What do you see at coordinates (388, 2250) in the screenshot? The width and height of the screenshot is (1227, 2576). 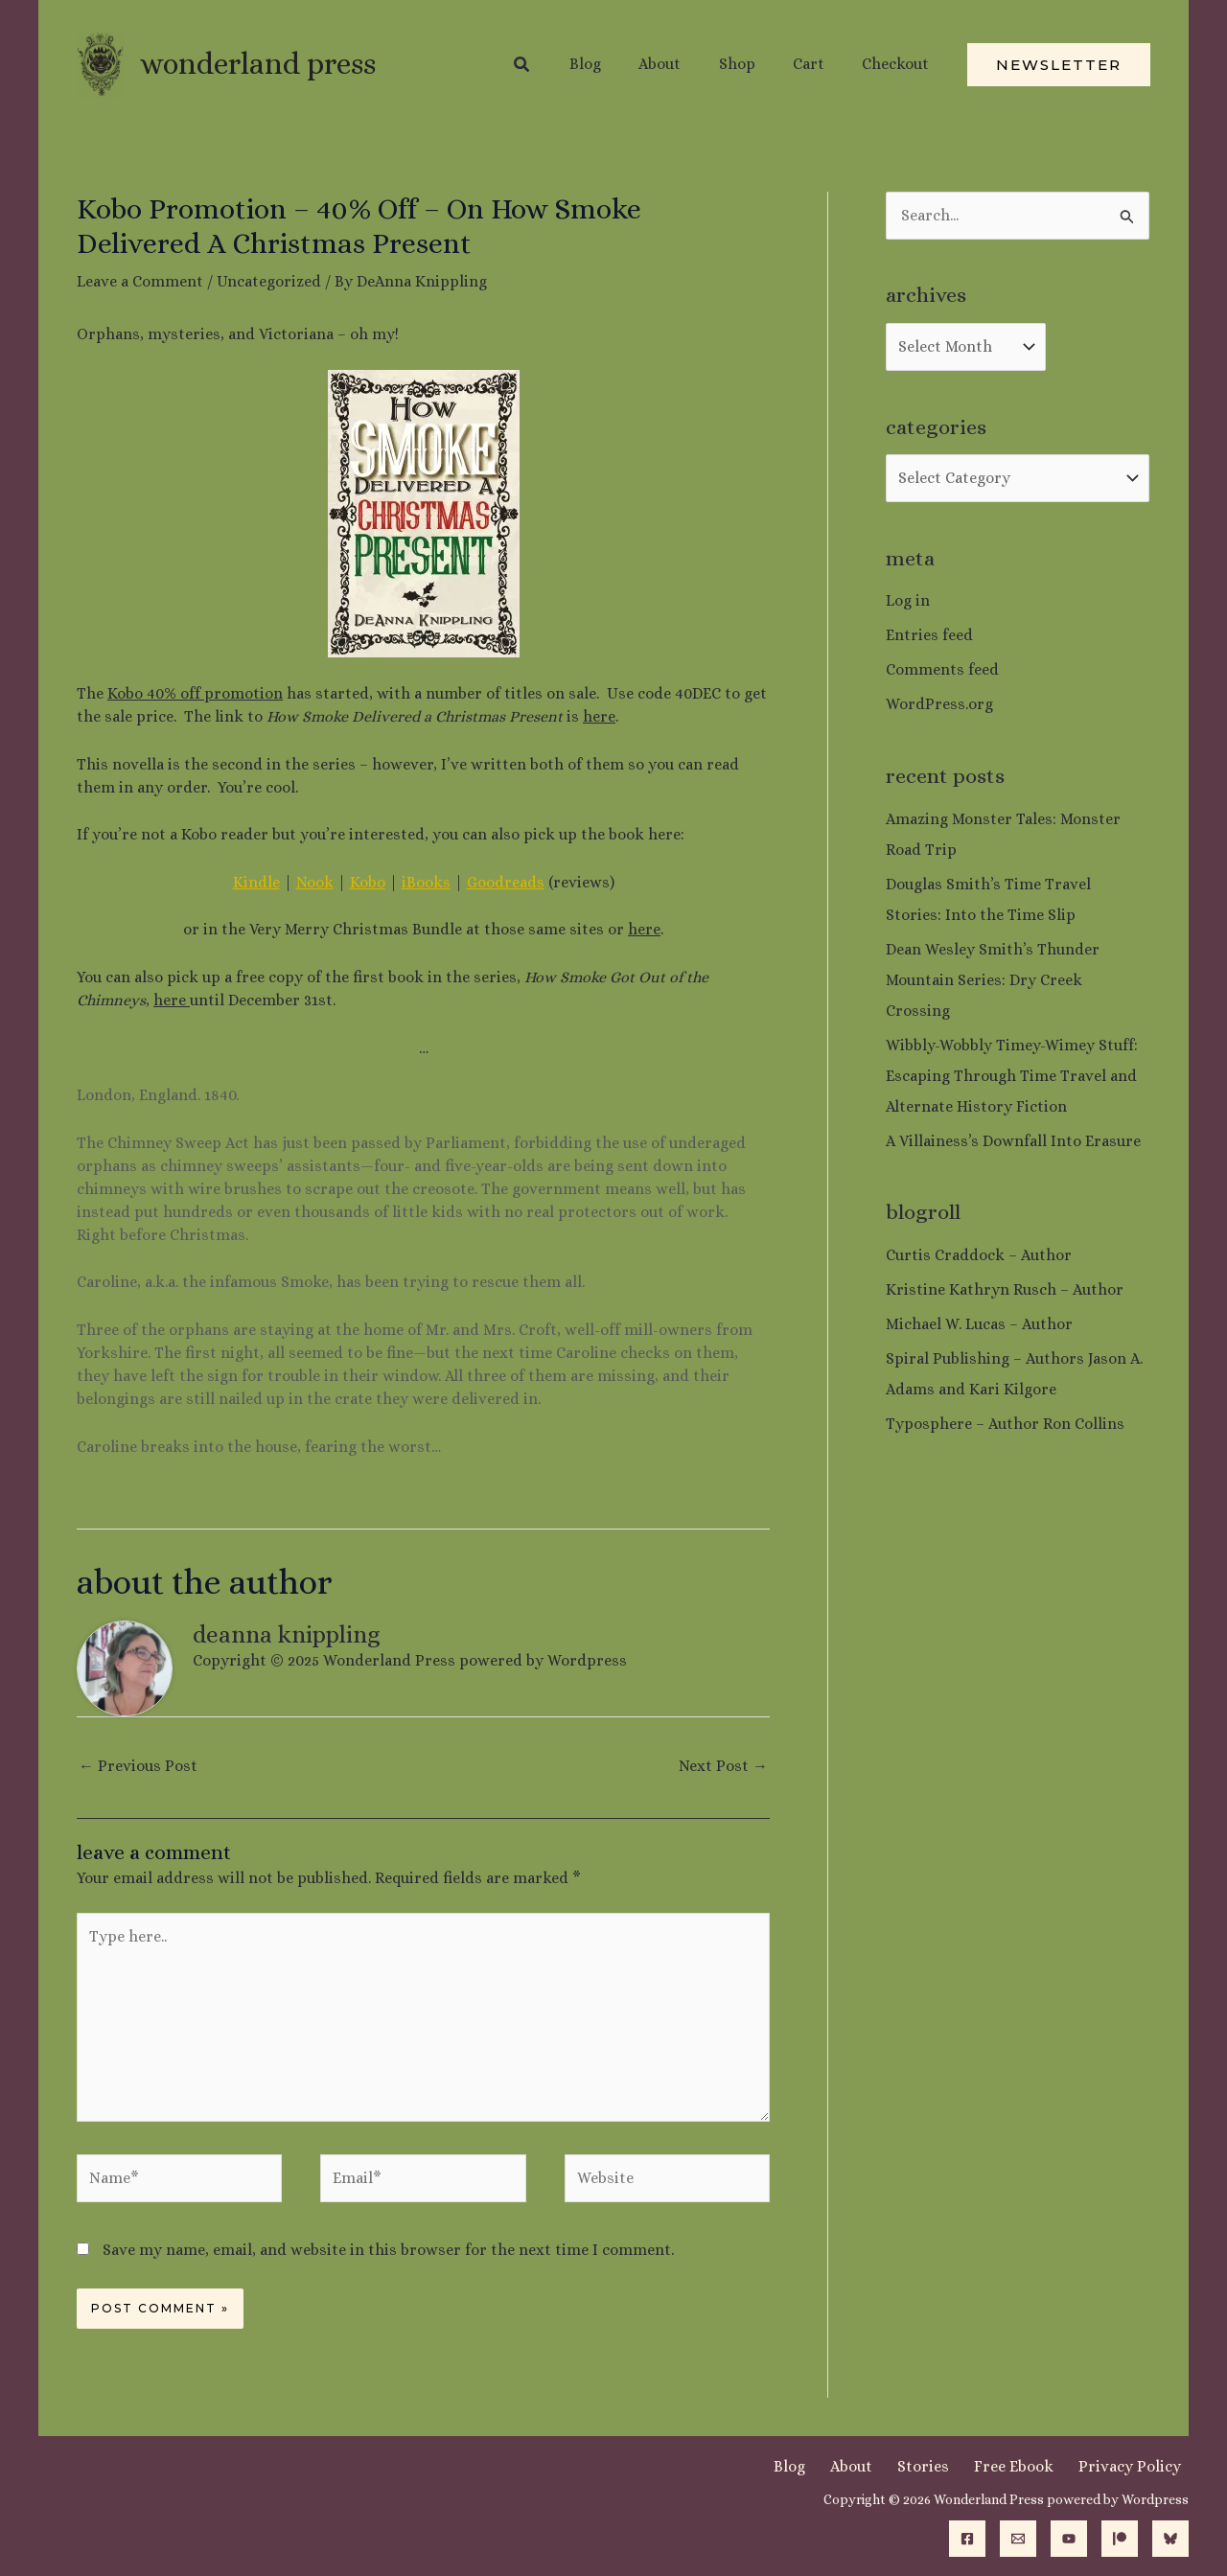 I see `Save my name, email, and website in this browser for the next time I comment.` at bounding box center [388, 2250].